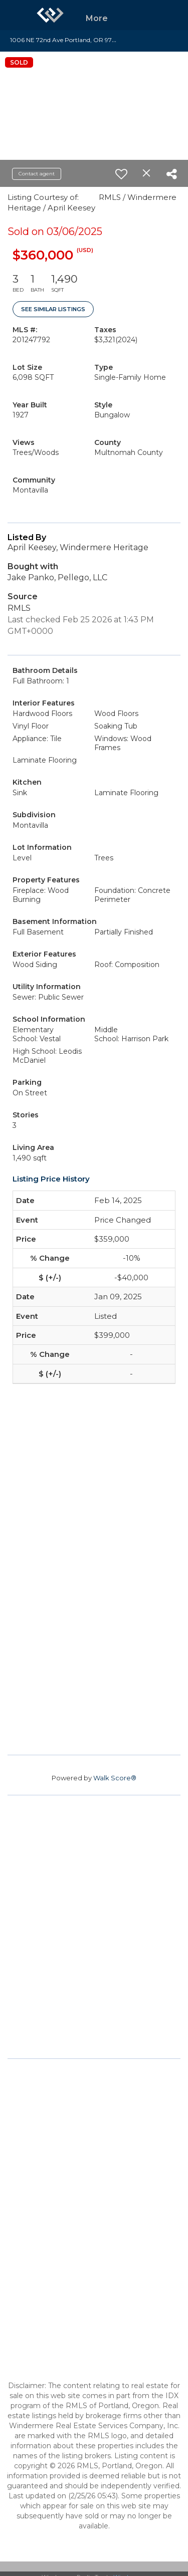 This screenshot has height=2576, width=188. Describe the element at coordinates (121, 174) in the screenshot. I see `[switch]` at that location.